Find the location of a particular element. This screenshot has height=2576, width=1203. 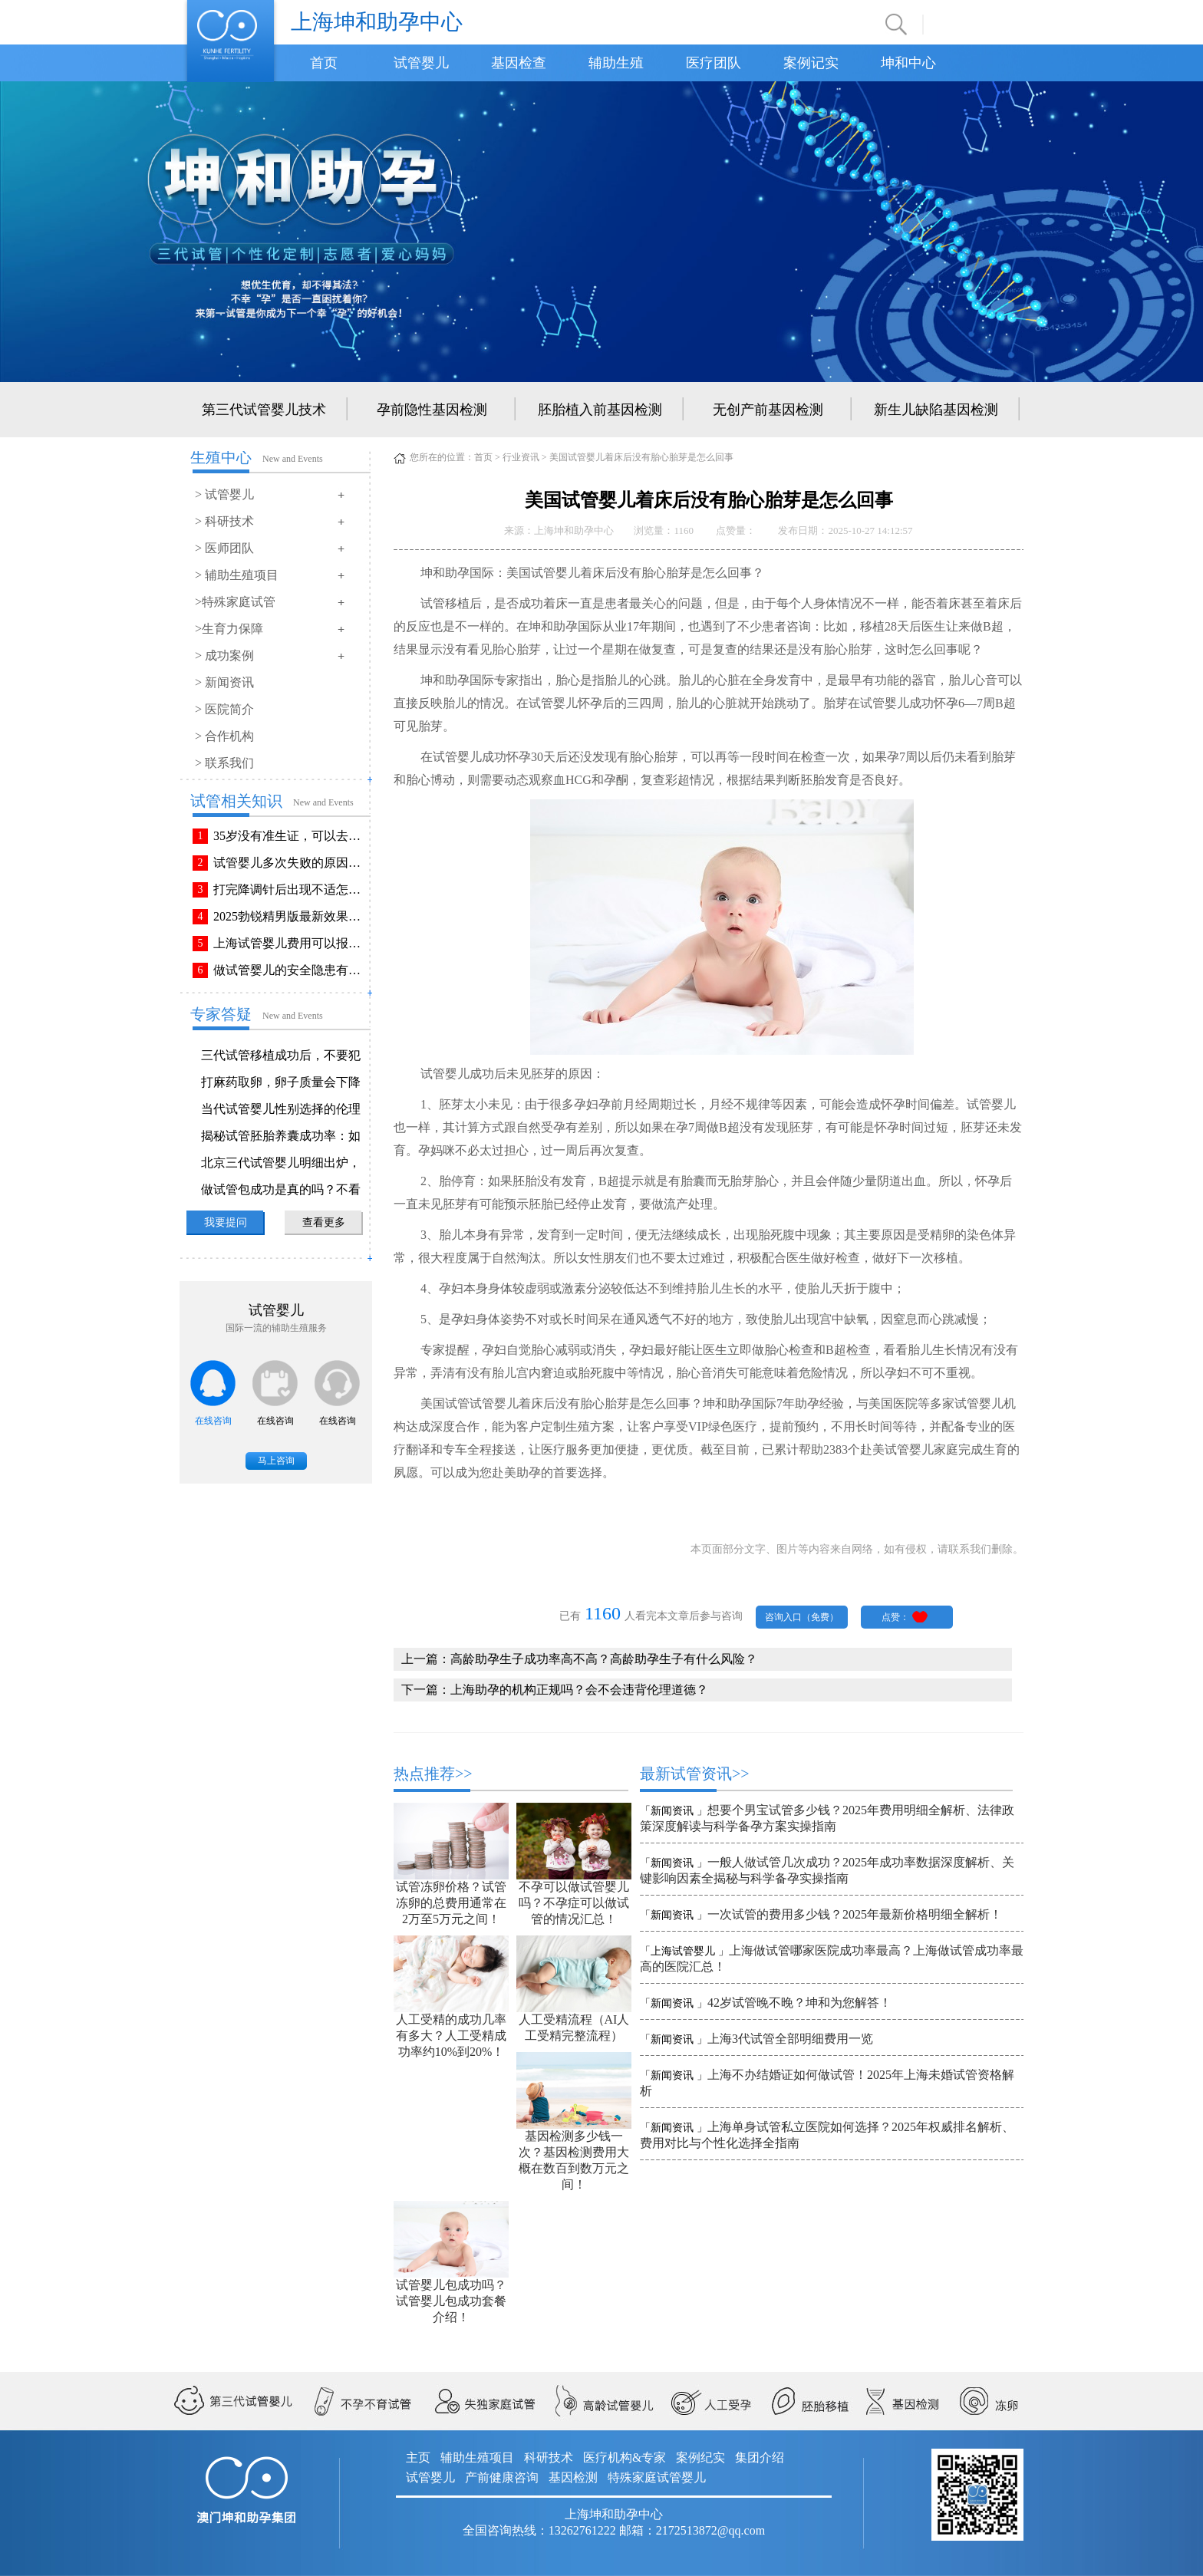

2025勃锐精男版最新效果！这些效果你可能不知道 is located at coordinates (290, 916).